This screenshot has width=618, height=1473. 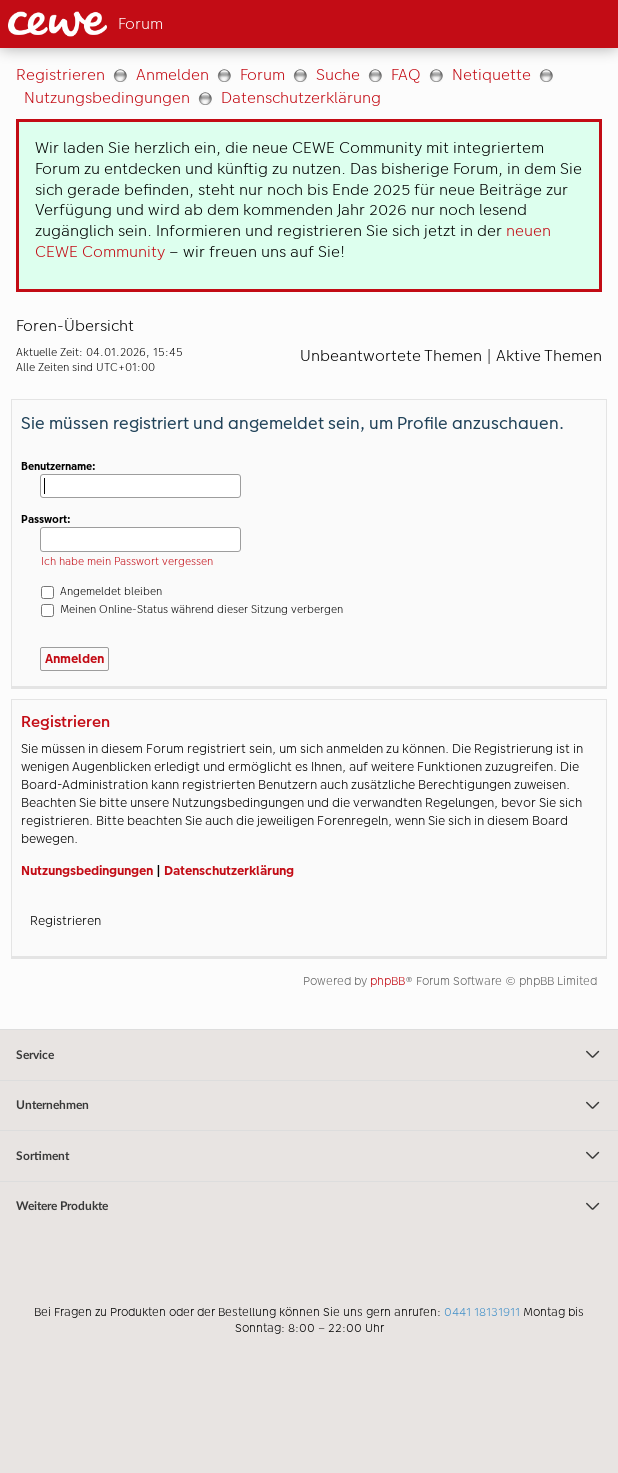 I want to click on Passwort:, so click(x=46, y=519).